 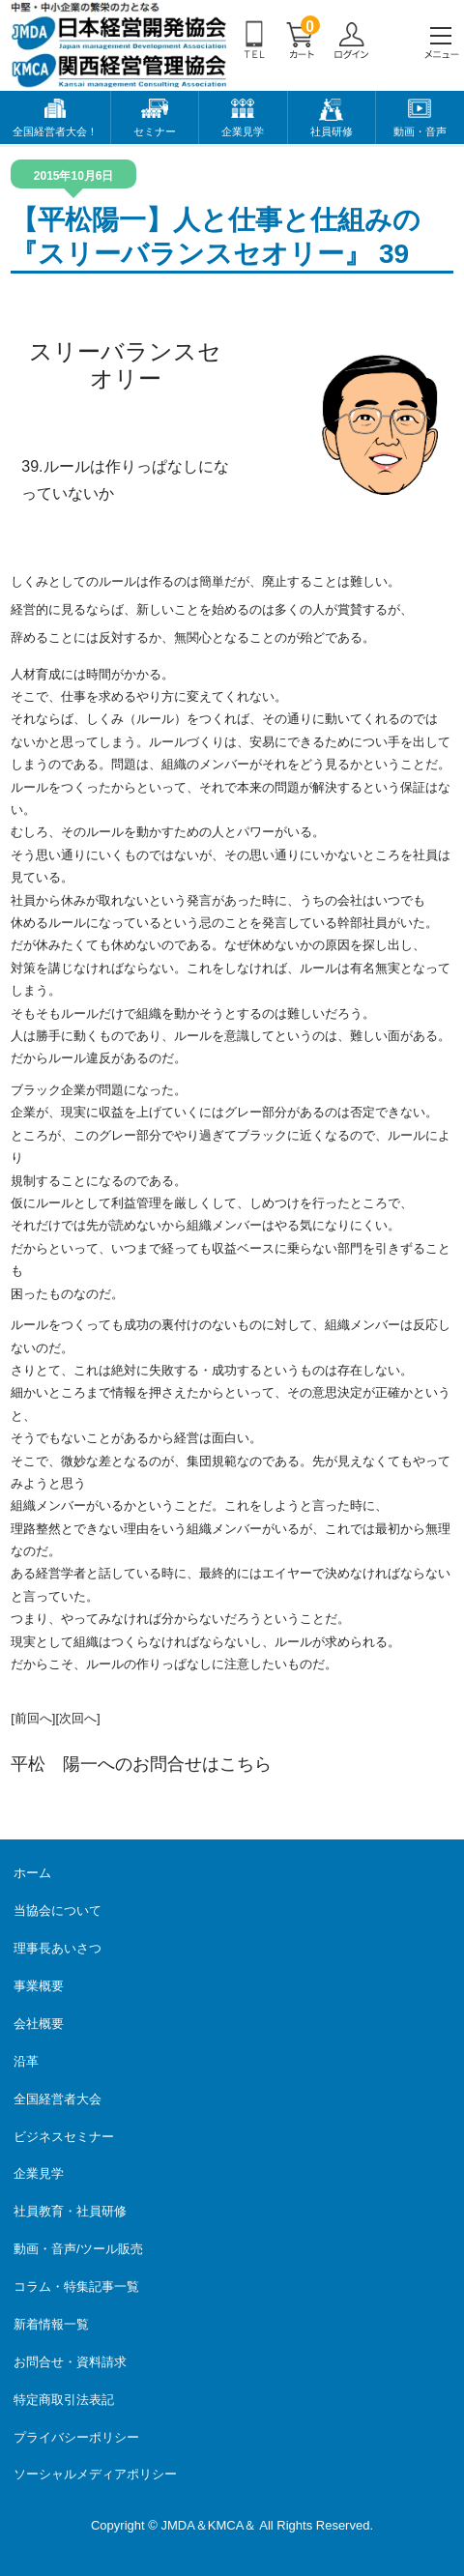 I want to click on セミナー, so click(x=154, y=131).